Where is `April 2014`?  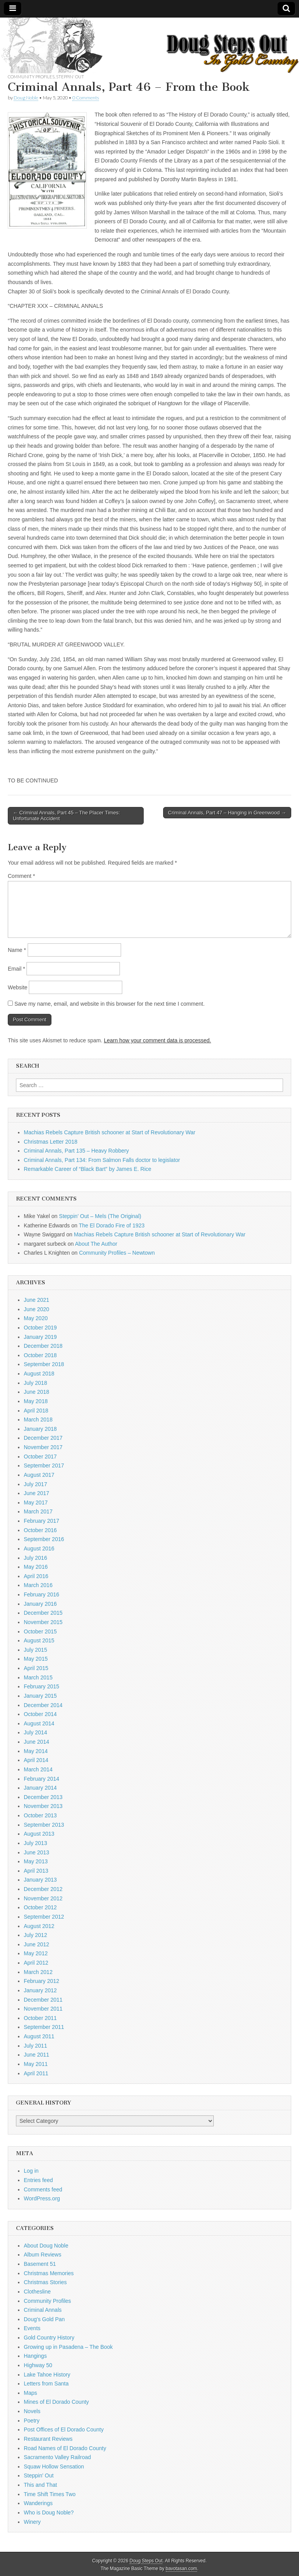 April 2014 is located at coordinates (36, 1760).